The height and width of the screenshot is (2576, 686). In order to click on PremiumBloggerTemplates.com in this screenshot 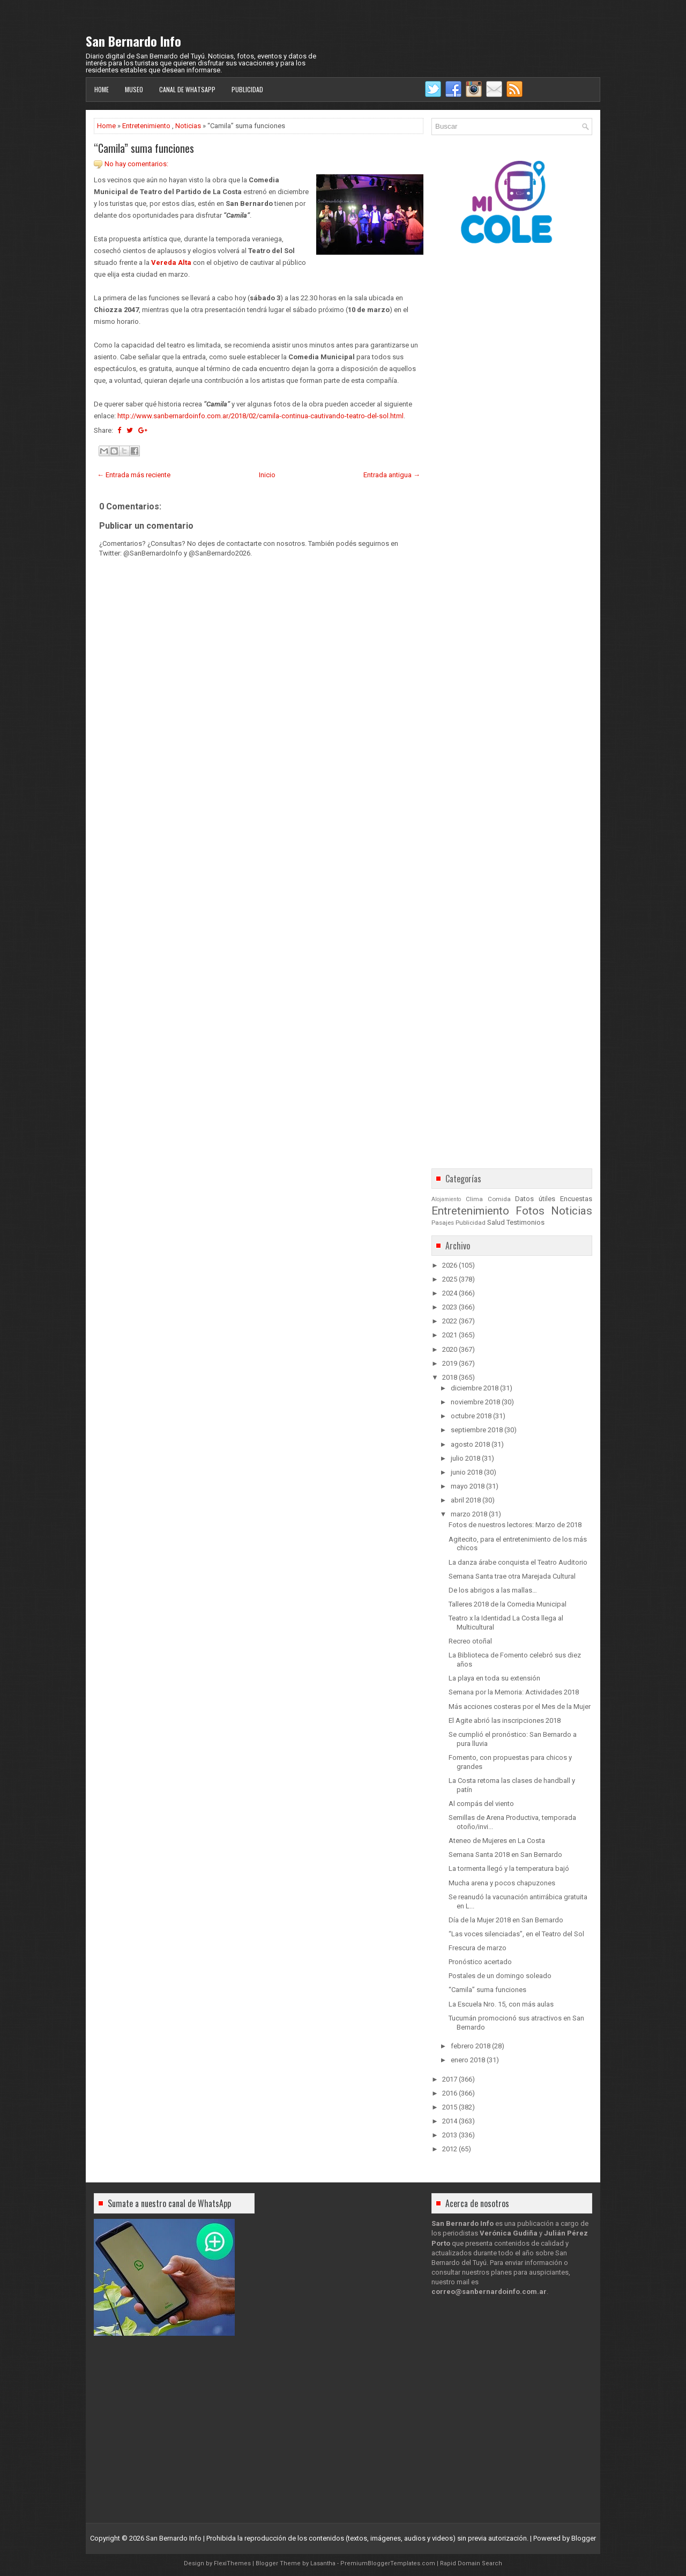, I will do `click(387, 2563)`.